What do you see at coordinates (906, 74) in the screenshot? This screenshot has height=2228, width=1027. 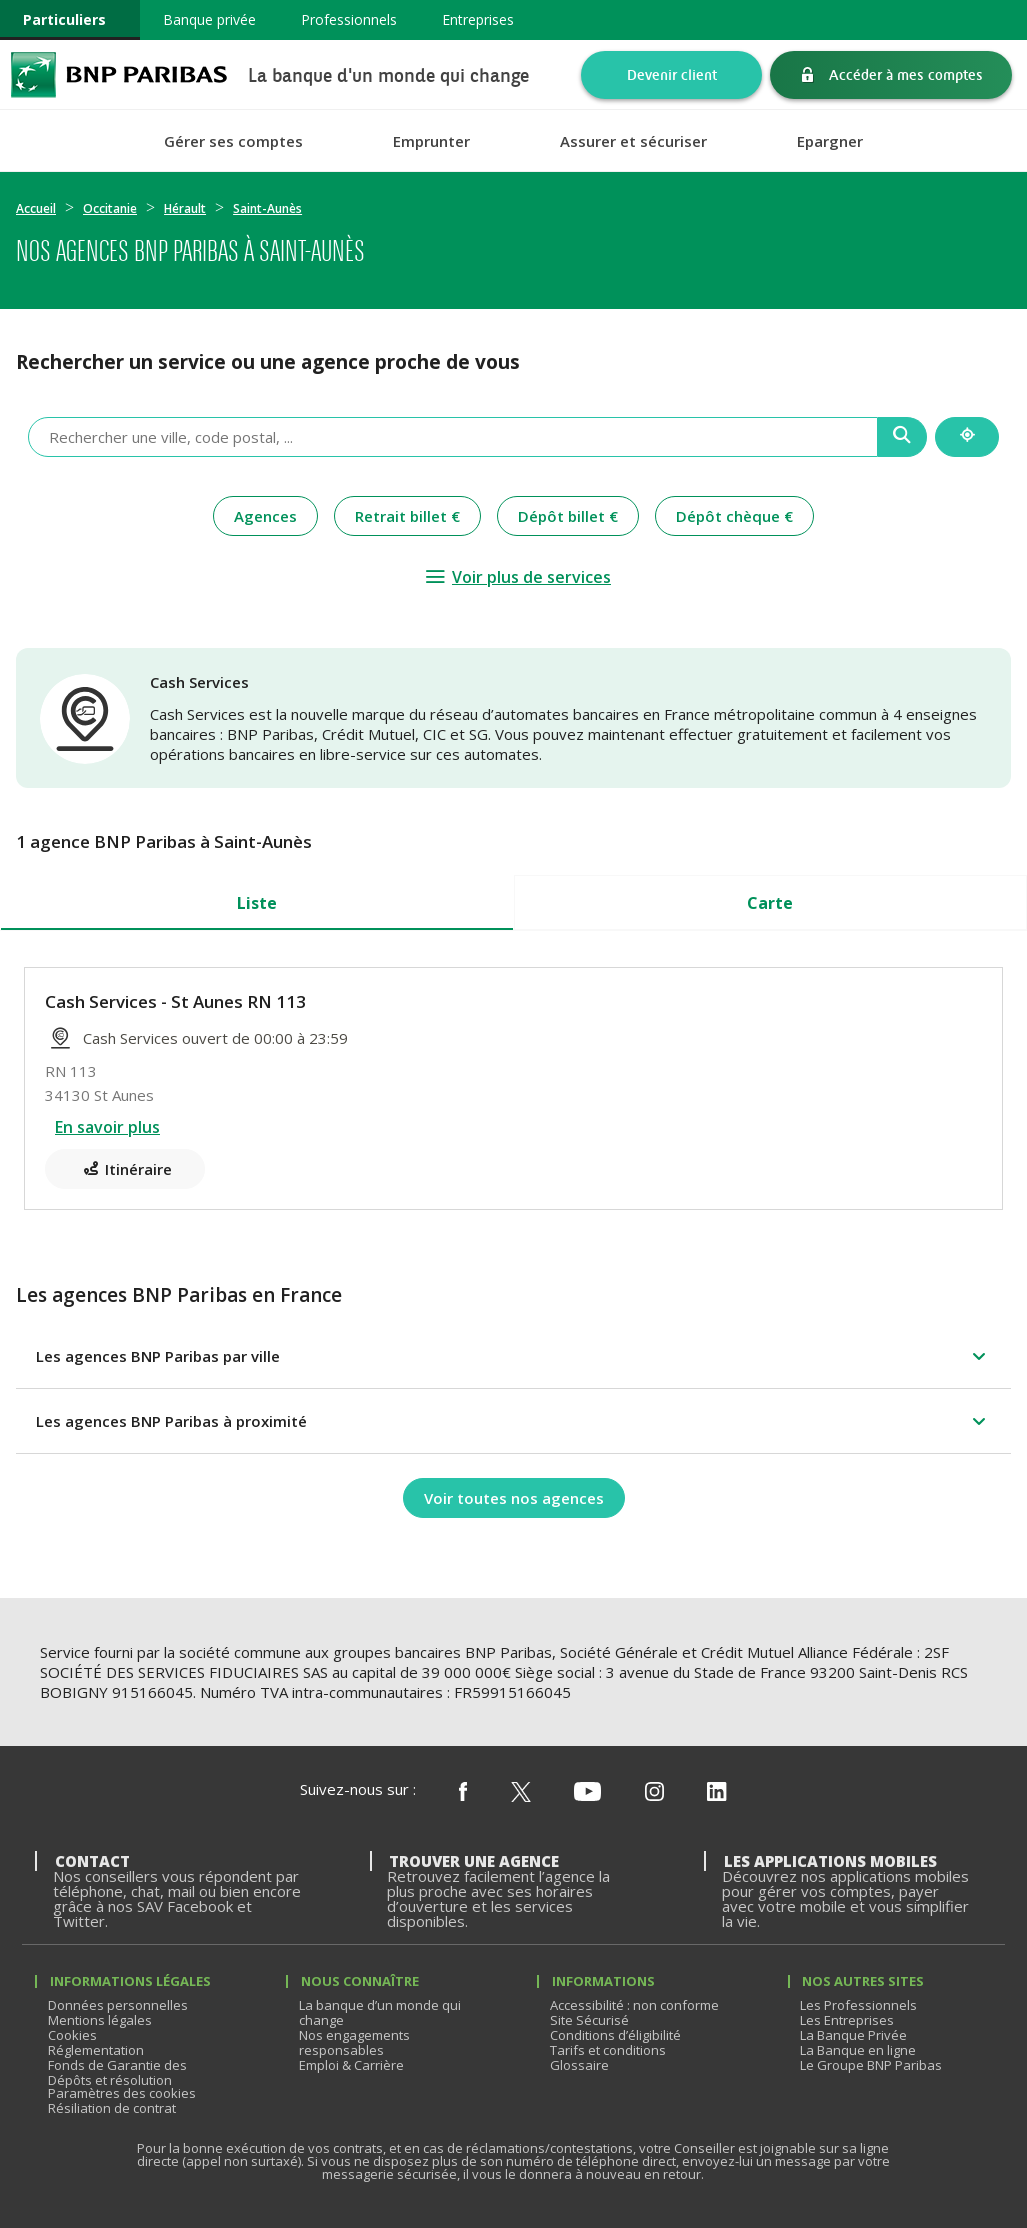 I see `Accéder à mes comptes` at bounding box center [906, 74].